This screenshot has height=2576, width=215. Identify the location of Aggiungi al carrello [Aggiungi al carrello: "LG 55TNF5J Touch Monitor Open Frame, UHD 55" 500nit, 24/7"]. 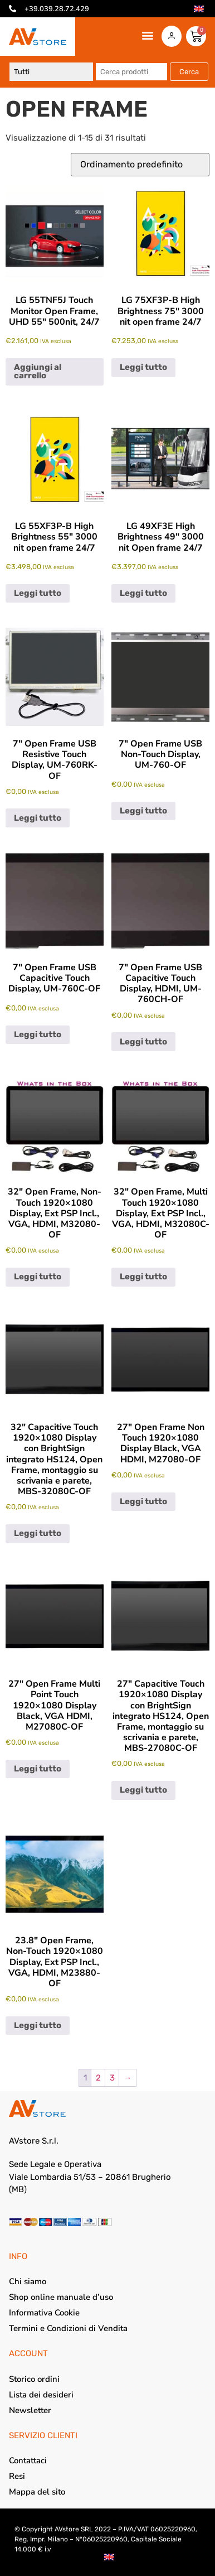
(37, 371).